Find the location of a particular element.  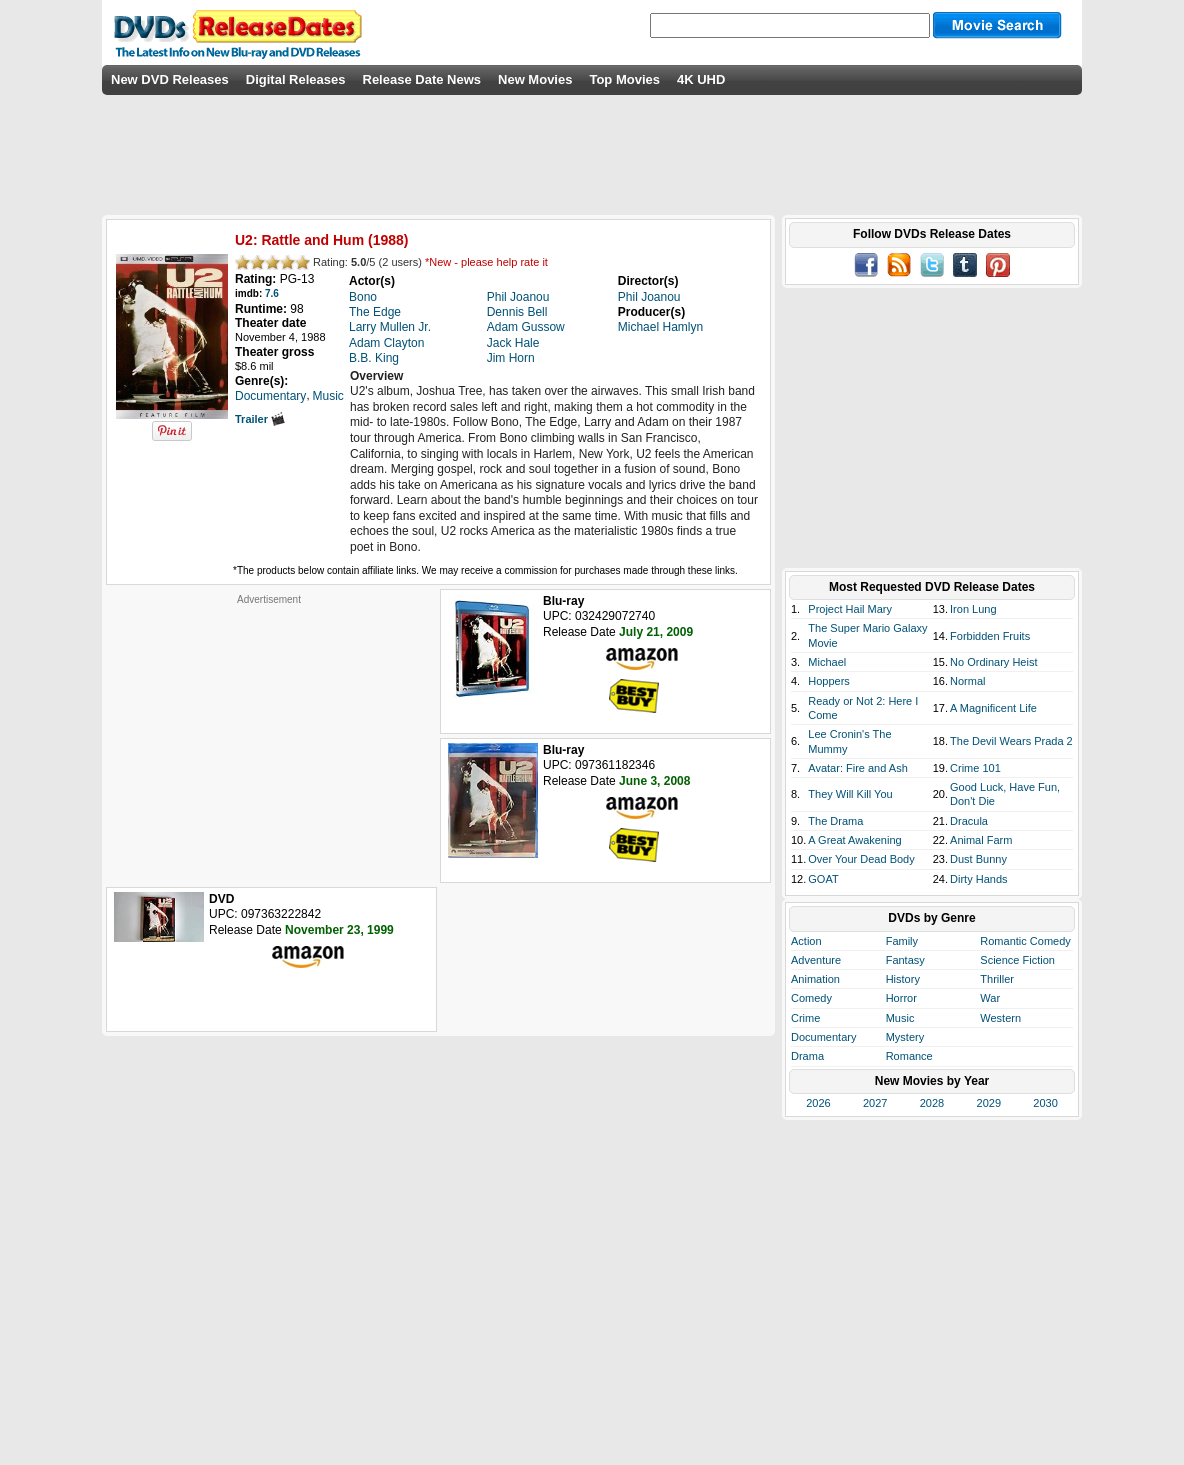

2026 is located at coordinates (818, 1103).